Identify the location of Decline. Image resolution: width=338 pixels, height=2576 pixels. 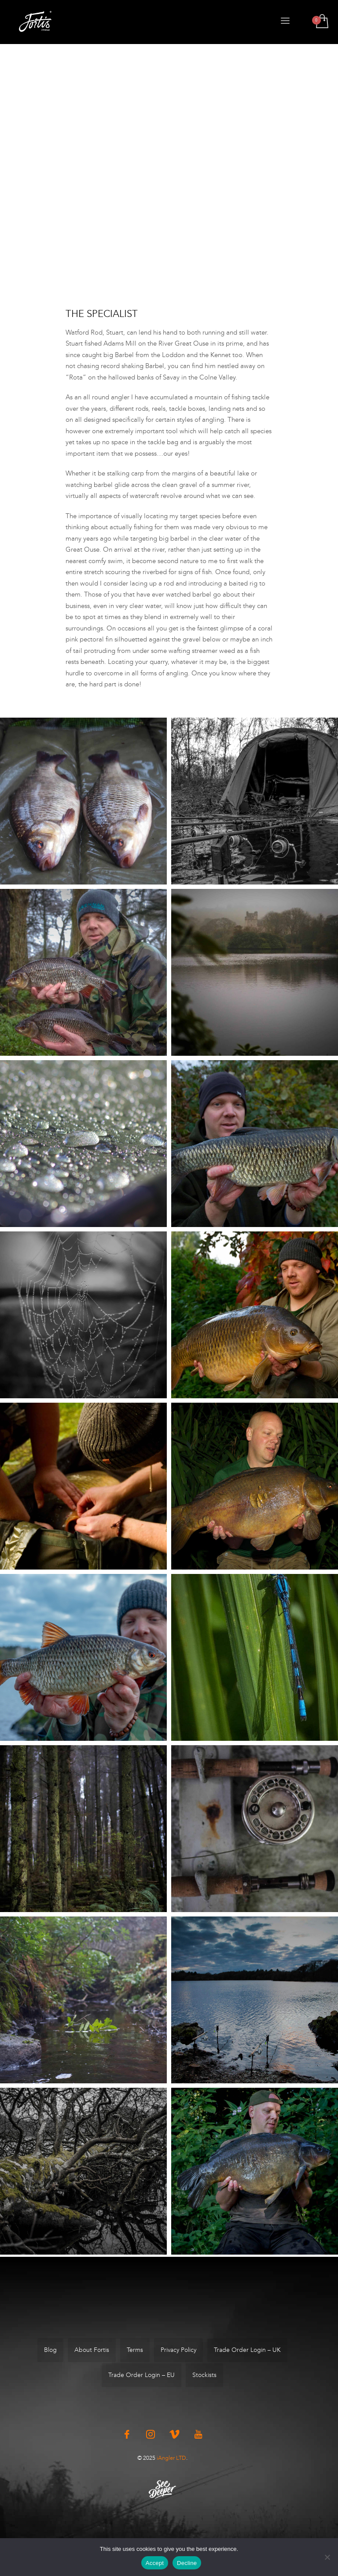
(187, 2563).